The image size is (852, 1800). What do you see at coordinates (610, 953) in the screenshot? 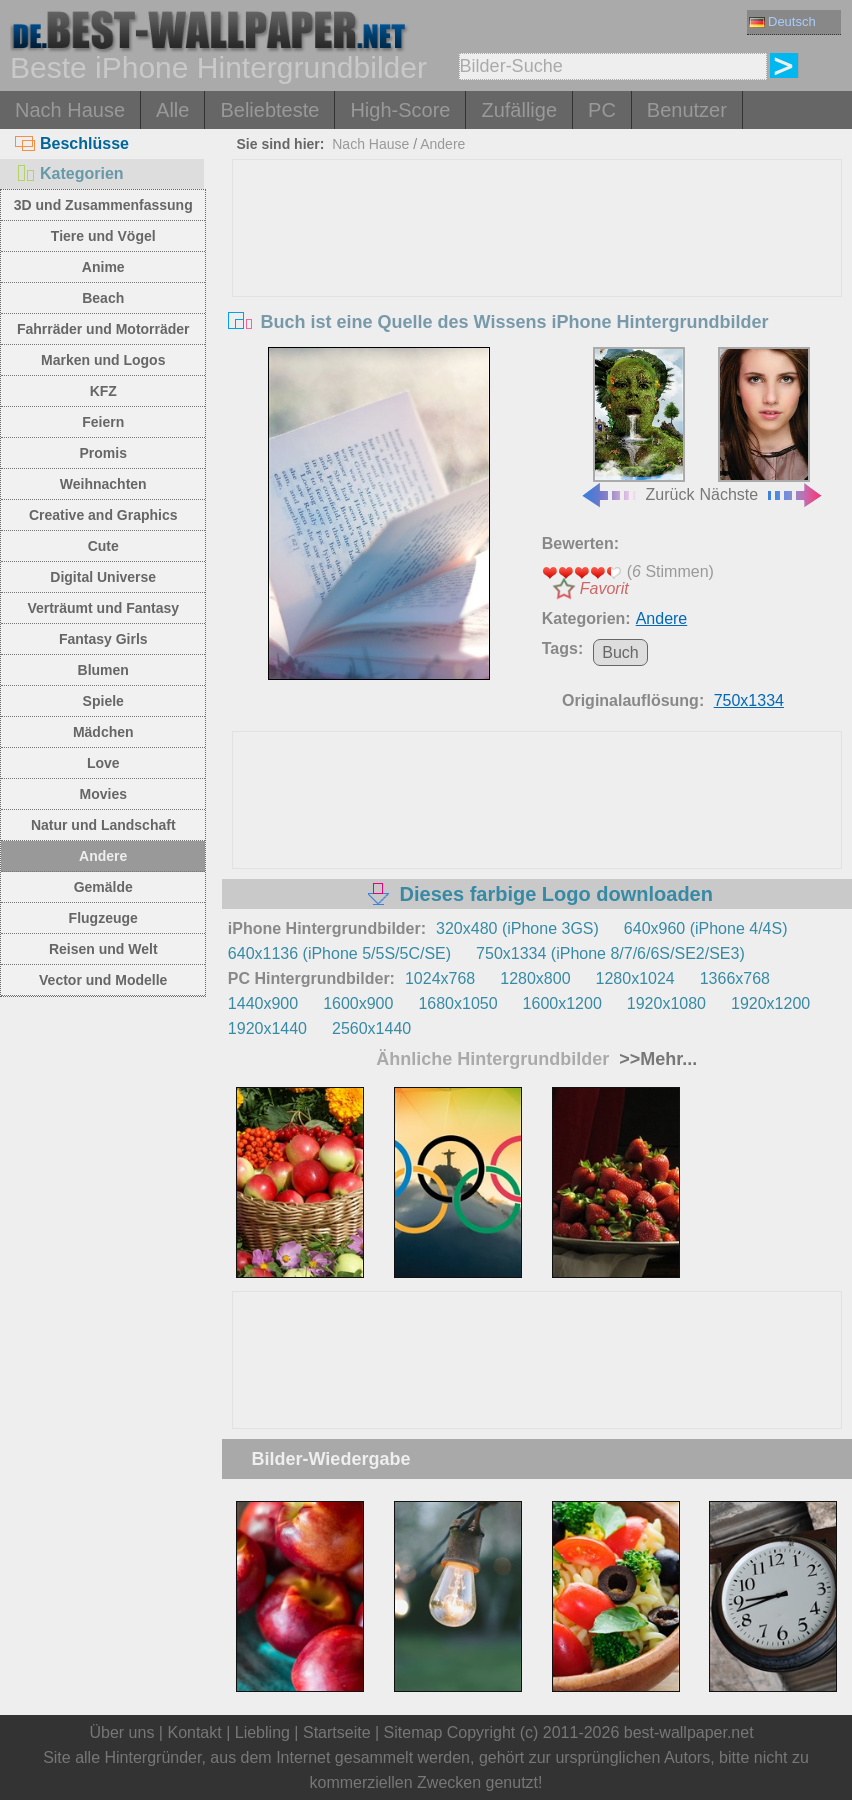
I see `750x1334 (iPhone 8/7/6/6S/SE2/SE3)` at bounding box center [610, 953].